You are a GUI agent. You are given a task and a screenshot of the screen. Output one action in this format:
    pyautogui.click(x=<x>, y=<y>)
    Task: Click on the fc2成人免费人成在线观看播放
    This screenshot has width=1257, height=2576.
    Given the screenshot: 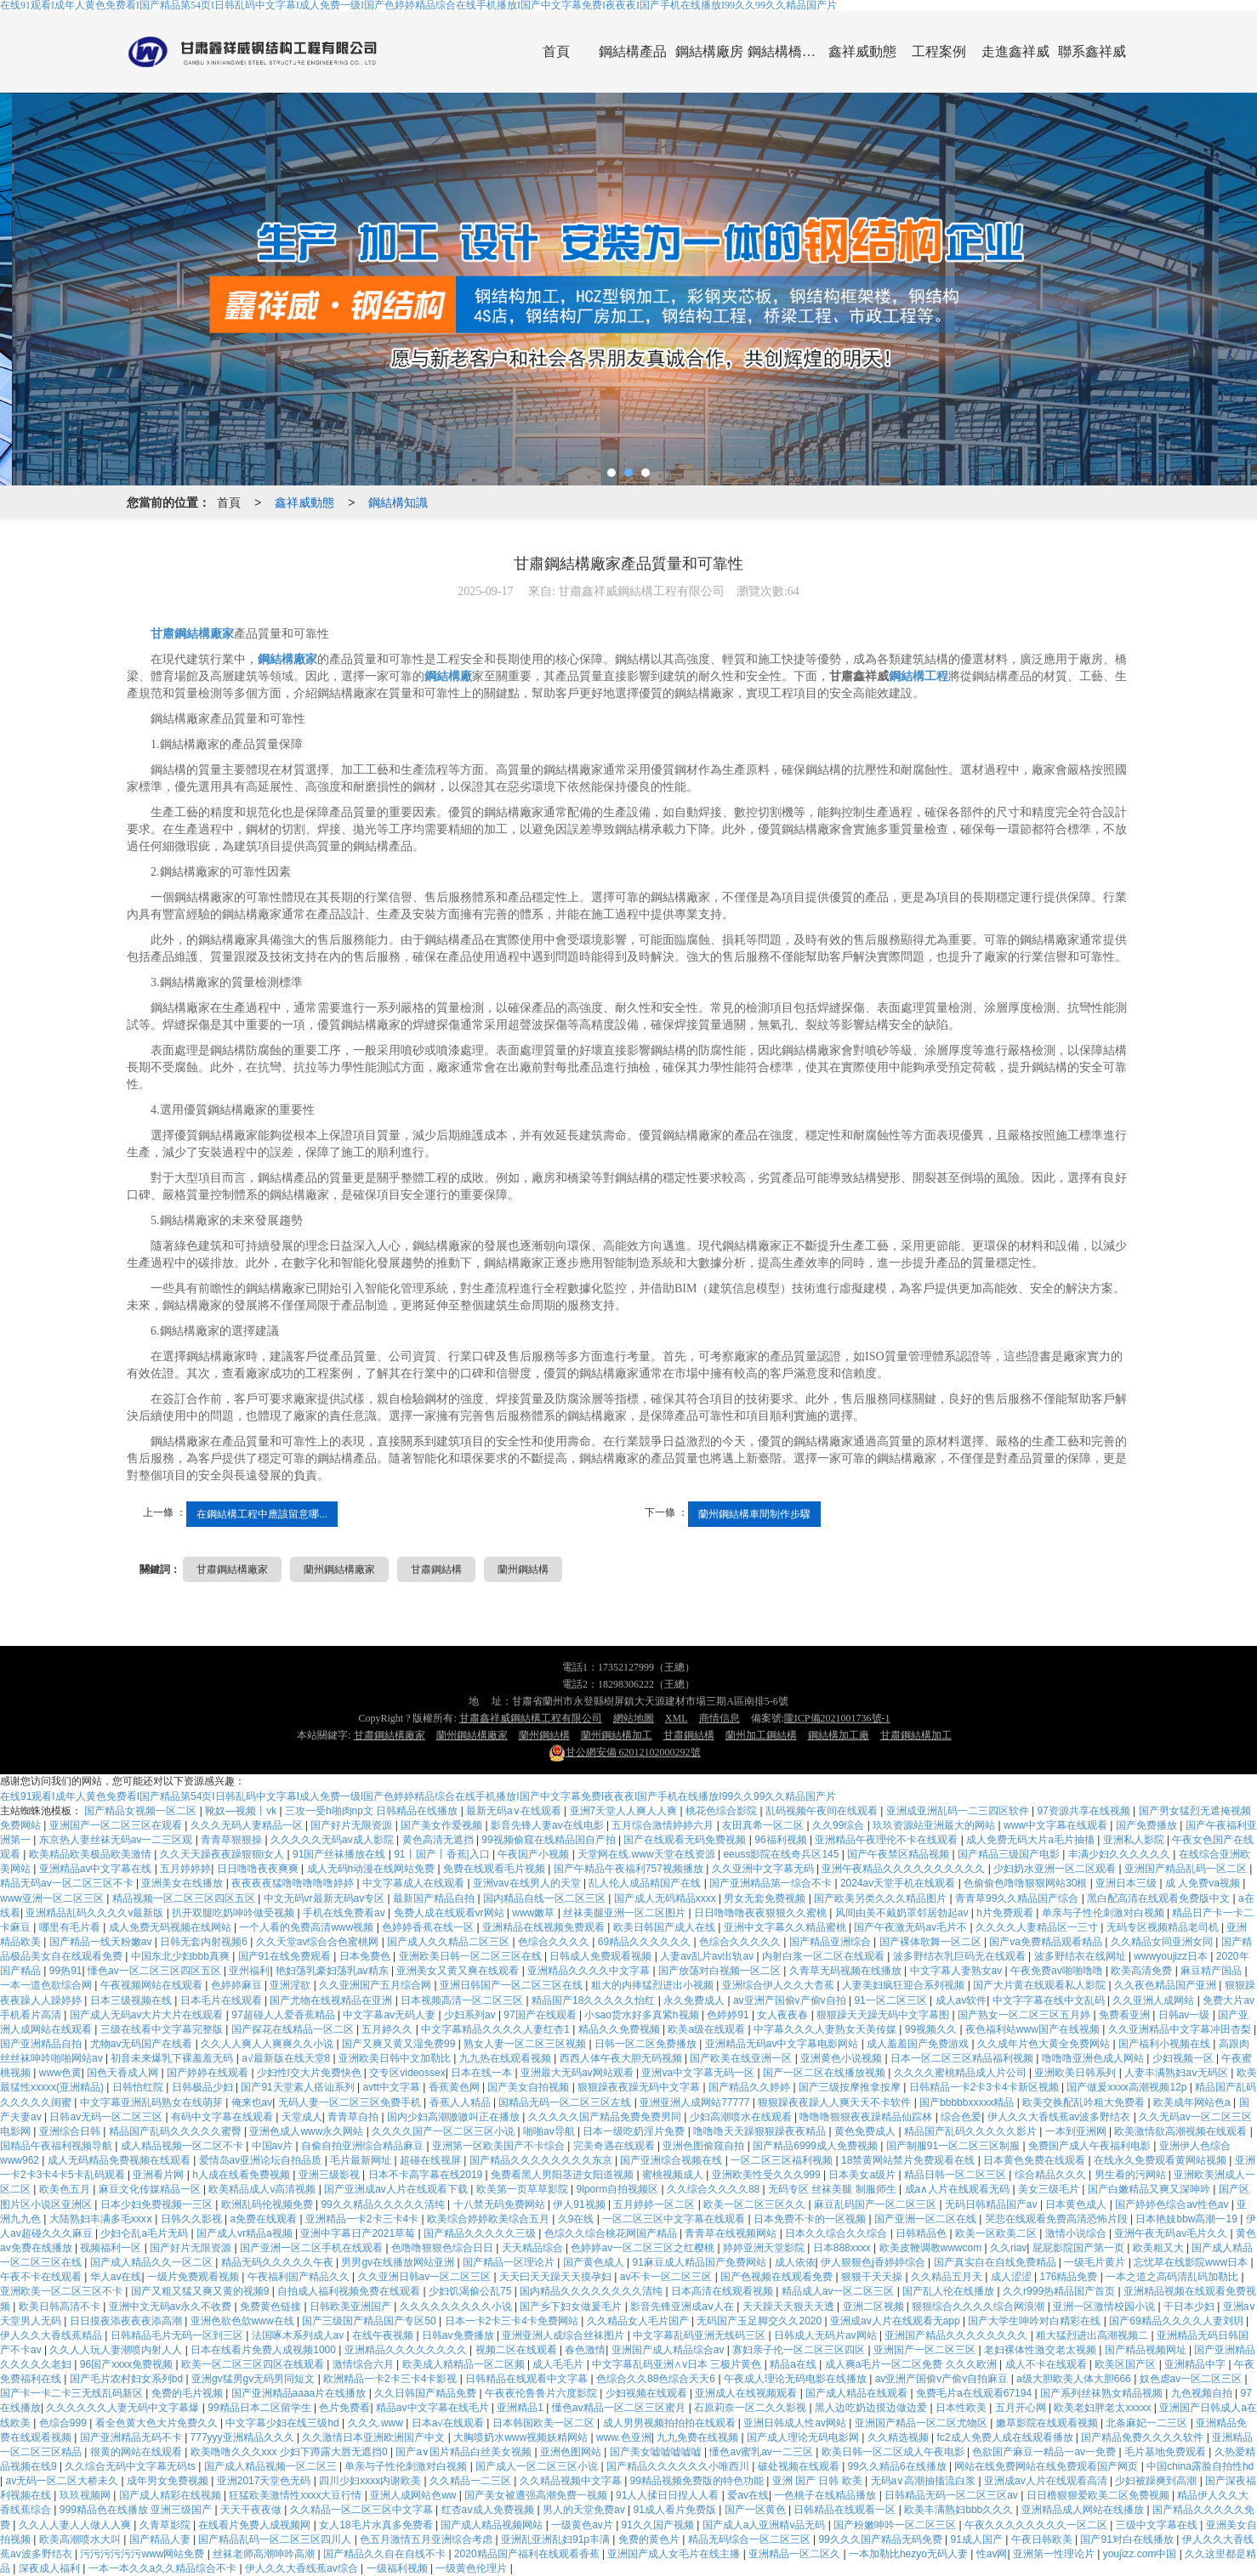 What is the action you would take?
    pyautogui.click(x=1006, y=2437)
    